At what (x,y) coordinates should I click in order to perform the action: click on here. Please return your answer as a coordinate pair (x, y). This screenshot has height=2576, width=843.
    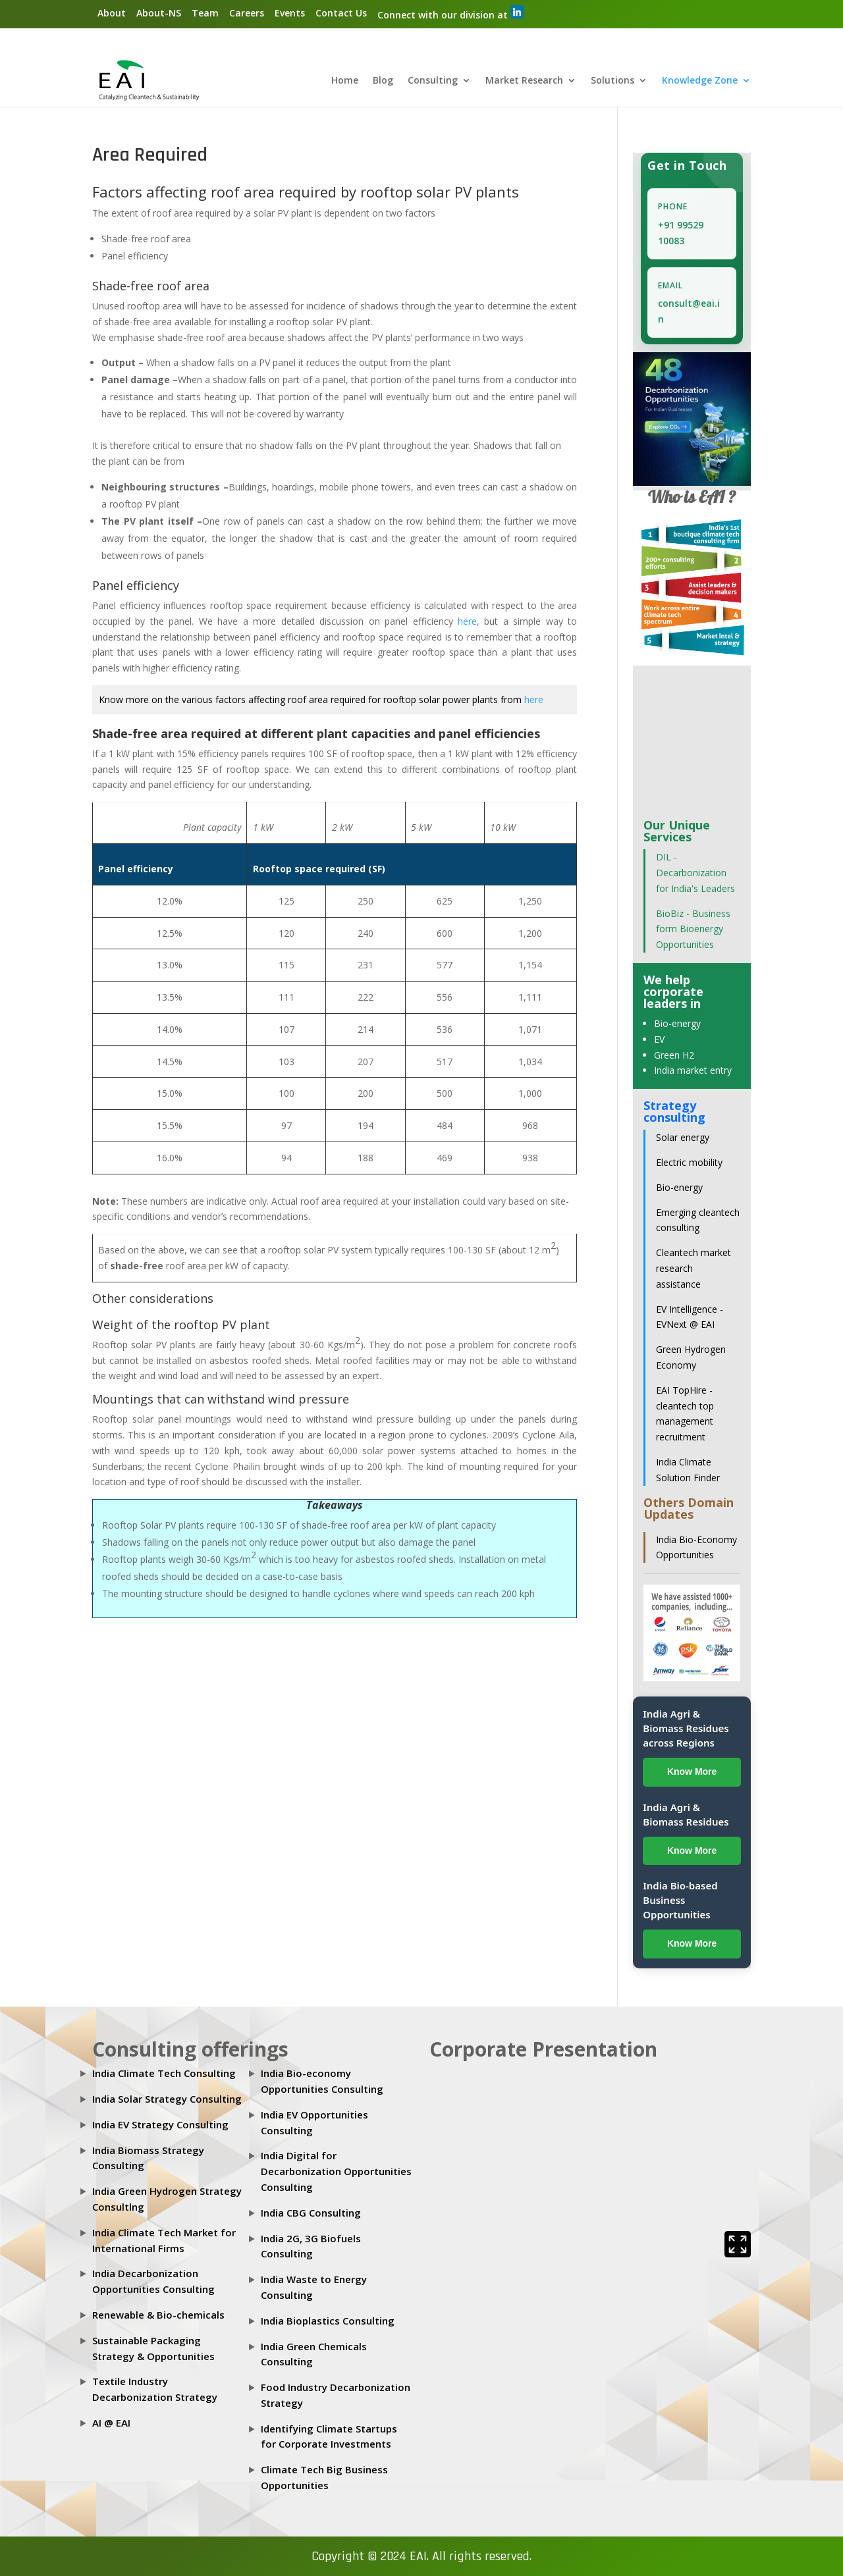
    Looking at the image, I should click on (467, 621).